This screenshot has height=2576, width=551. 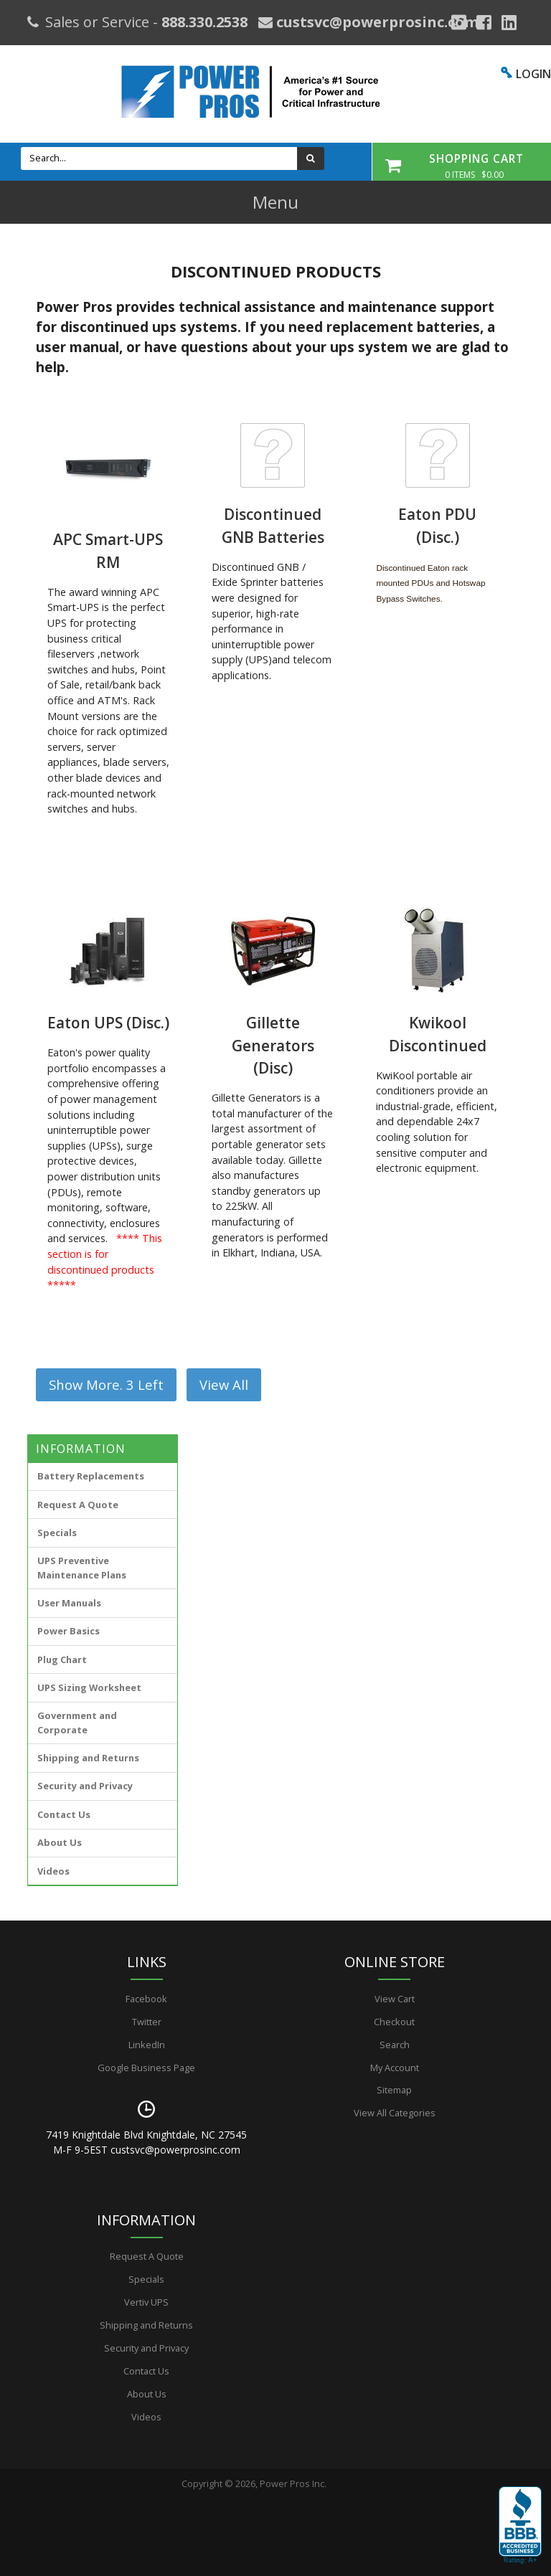 I want to click on Government and Corporate, so click(x=77, y=1722).